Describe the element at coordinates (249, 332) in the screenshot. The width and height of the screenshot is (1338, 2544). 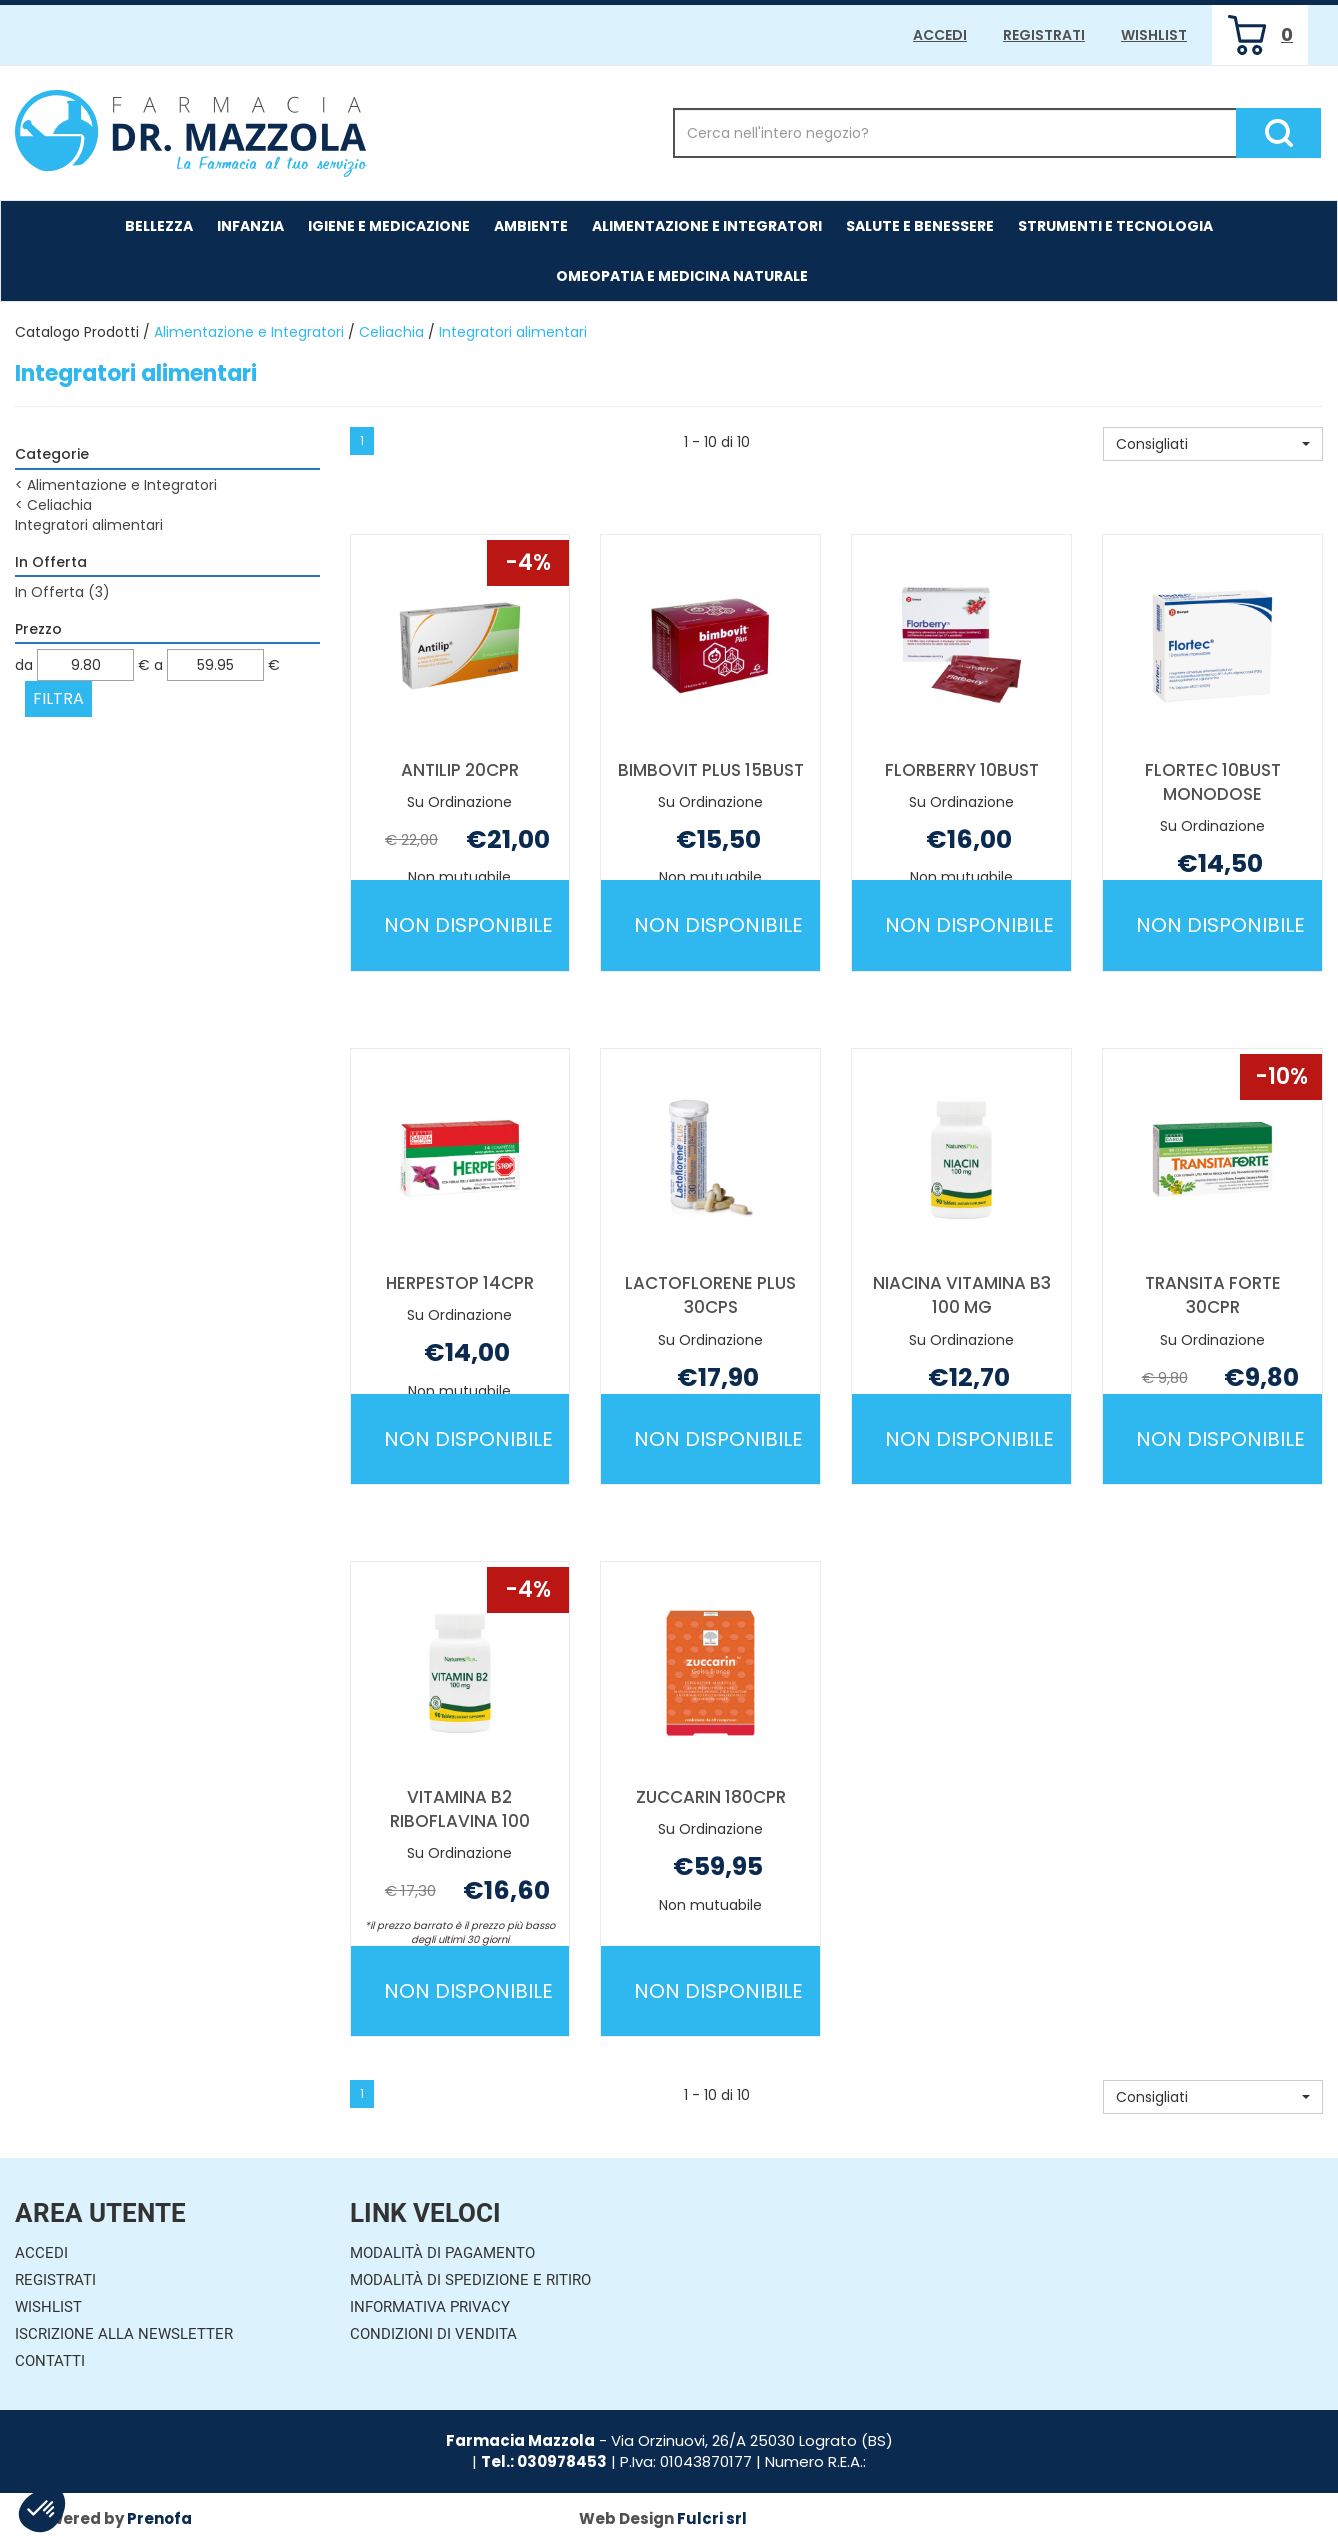
I see `Alimentazione e Integratori` at that location.